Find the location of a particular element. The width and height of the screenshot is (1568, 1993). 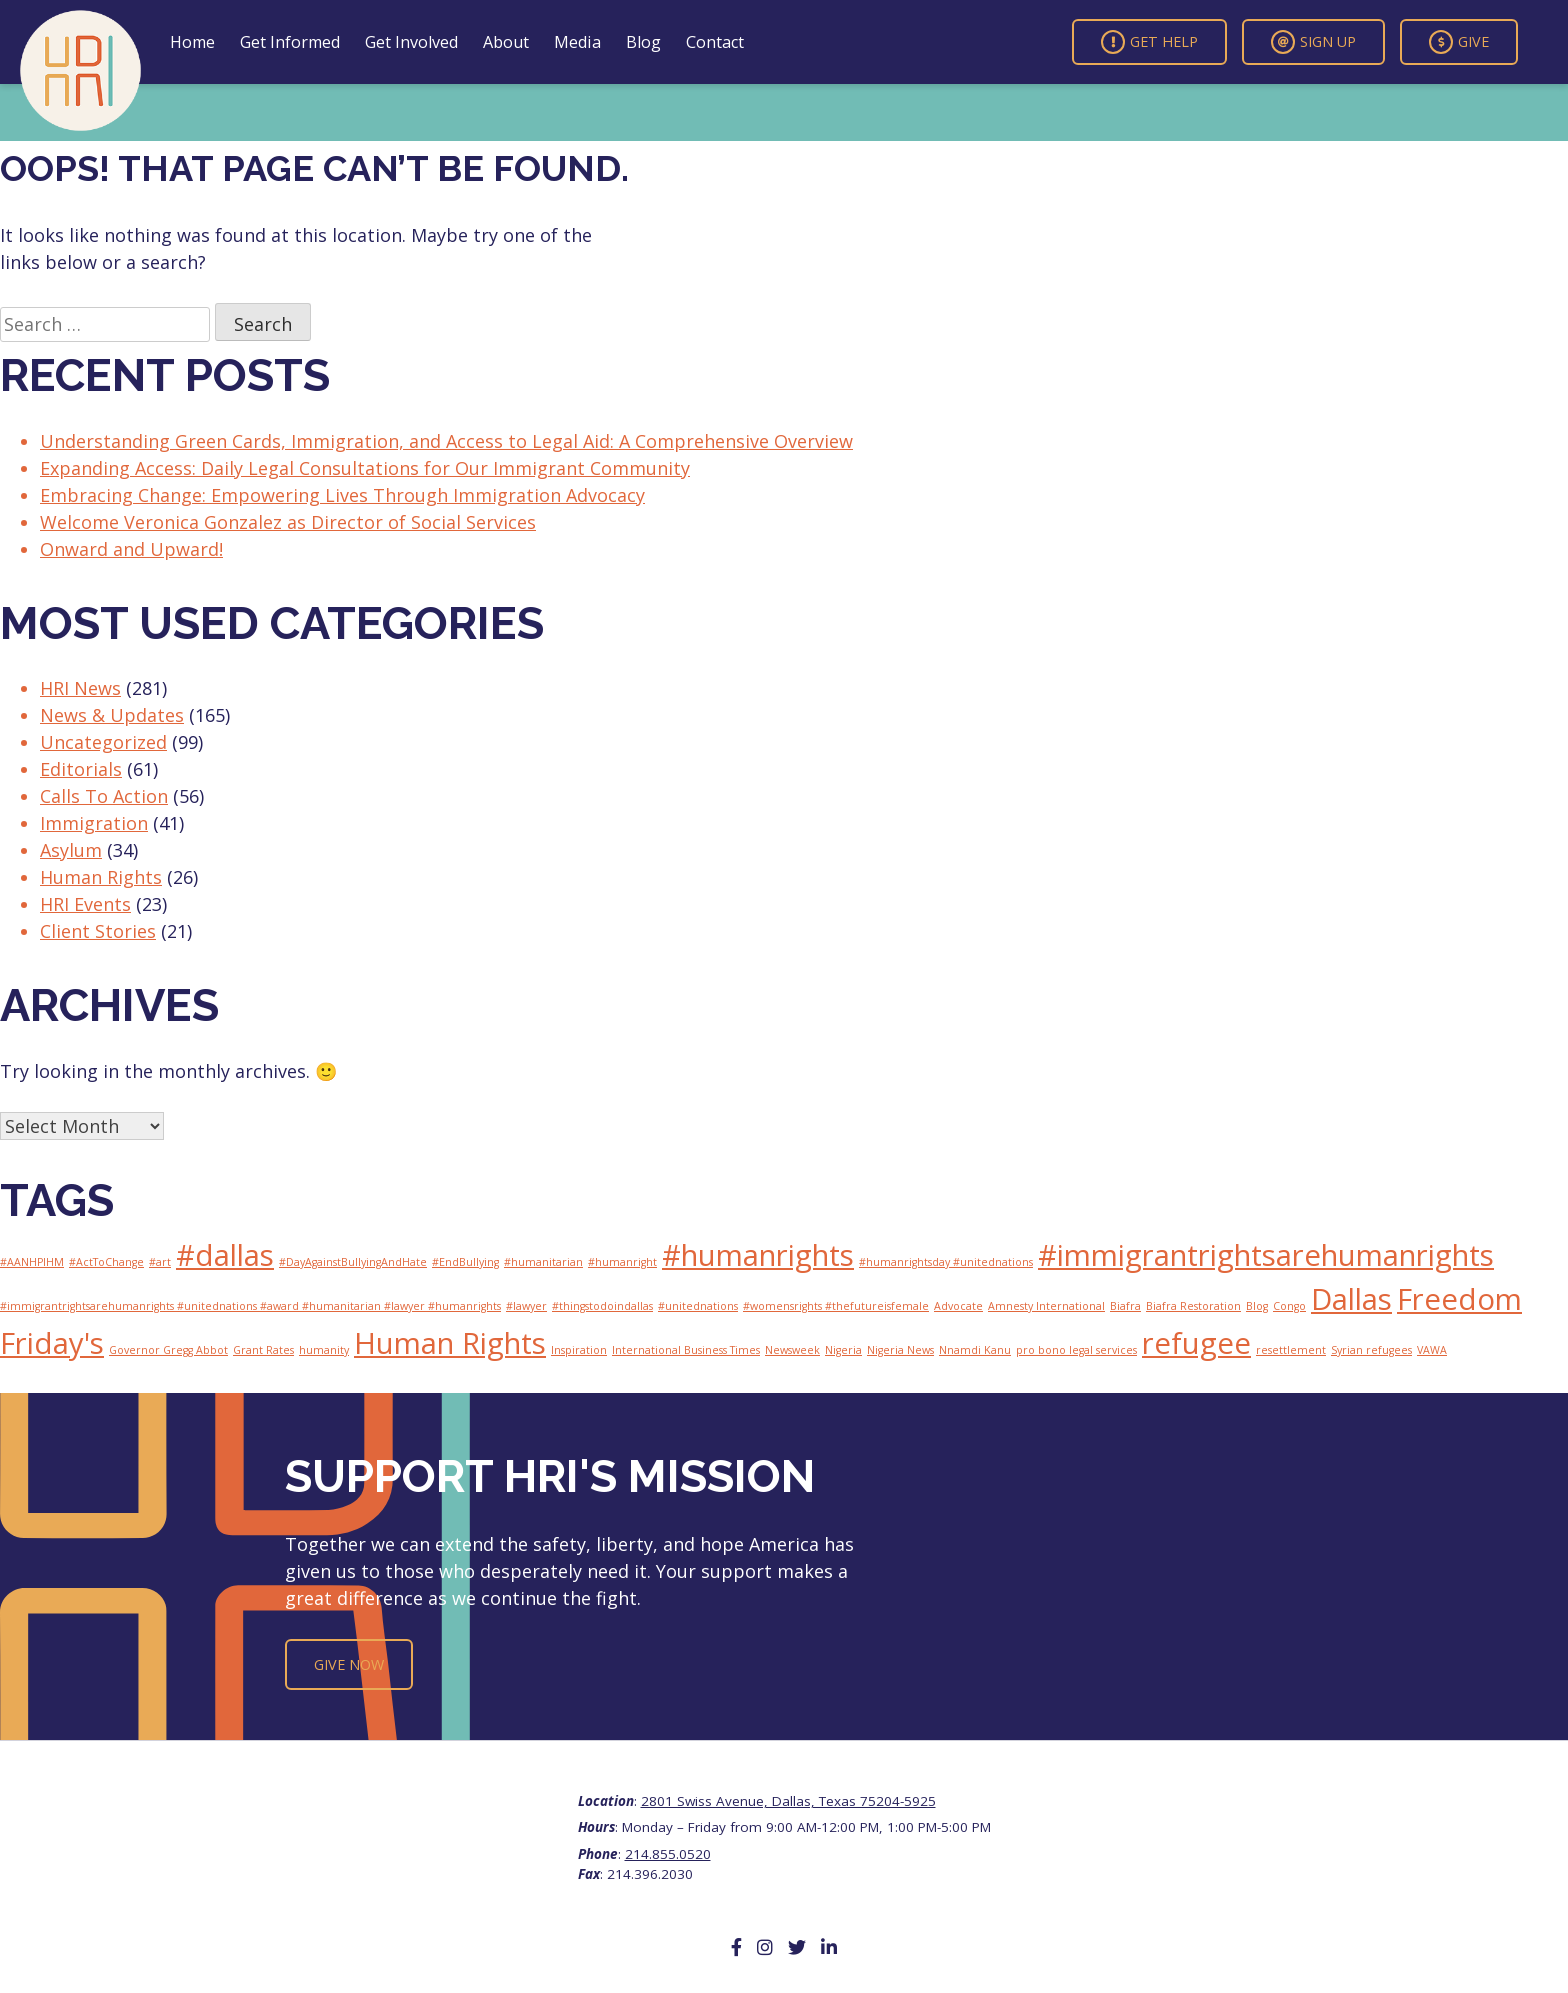

Onward and Upward! is located at coordinates (131, 549).